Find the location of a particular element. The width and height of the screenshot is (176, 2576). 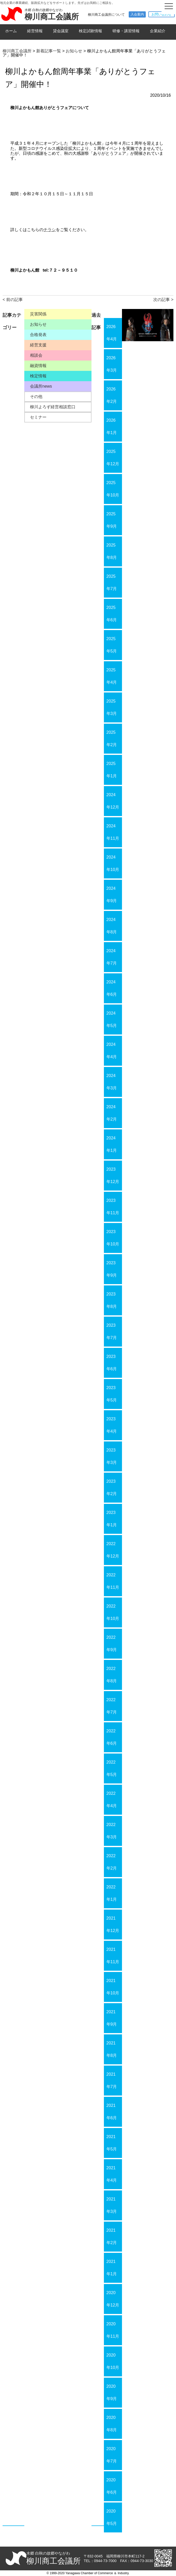

2025年2月 is located at coordinates (111, 738).